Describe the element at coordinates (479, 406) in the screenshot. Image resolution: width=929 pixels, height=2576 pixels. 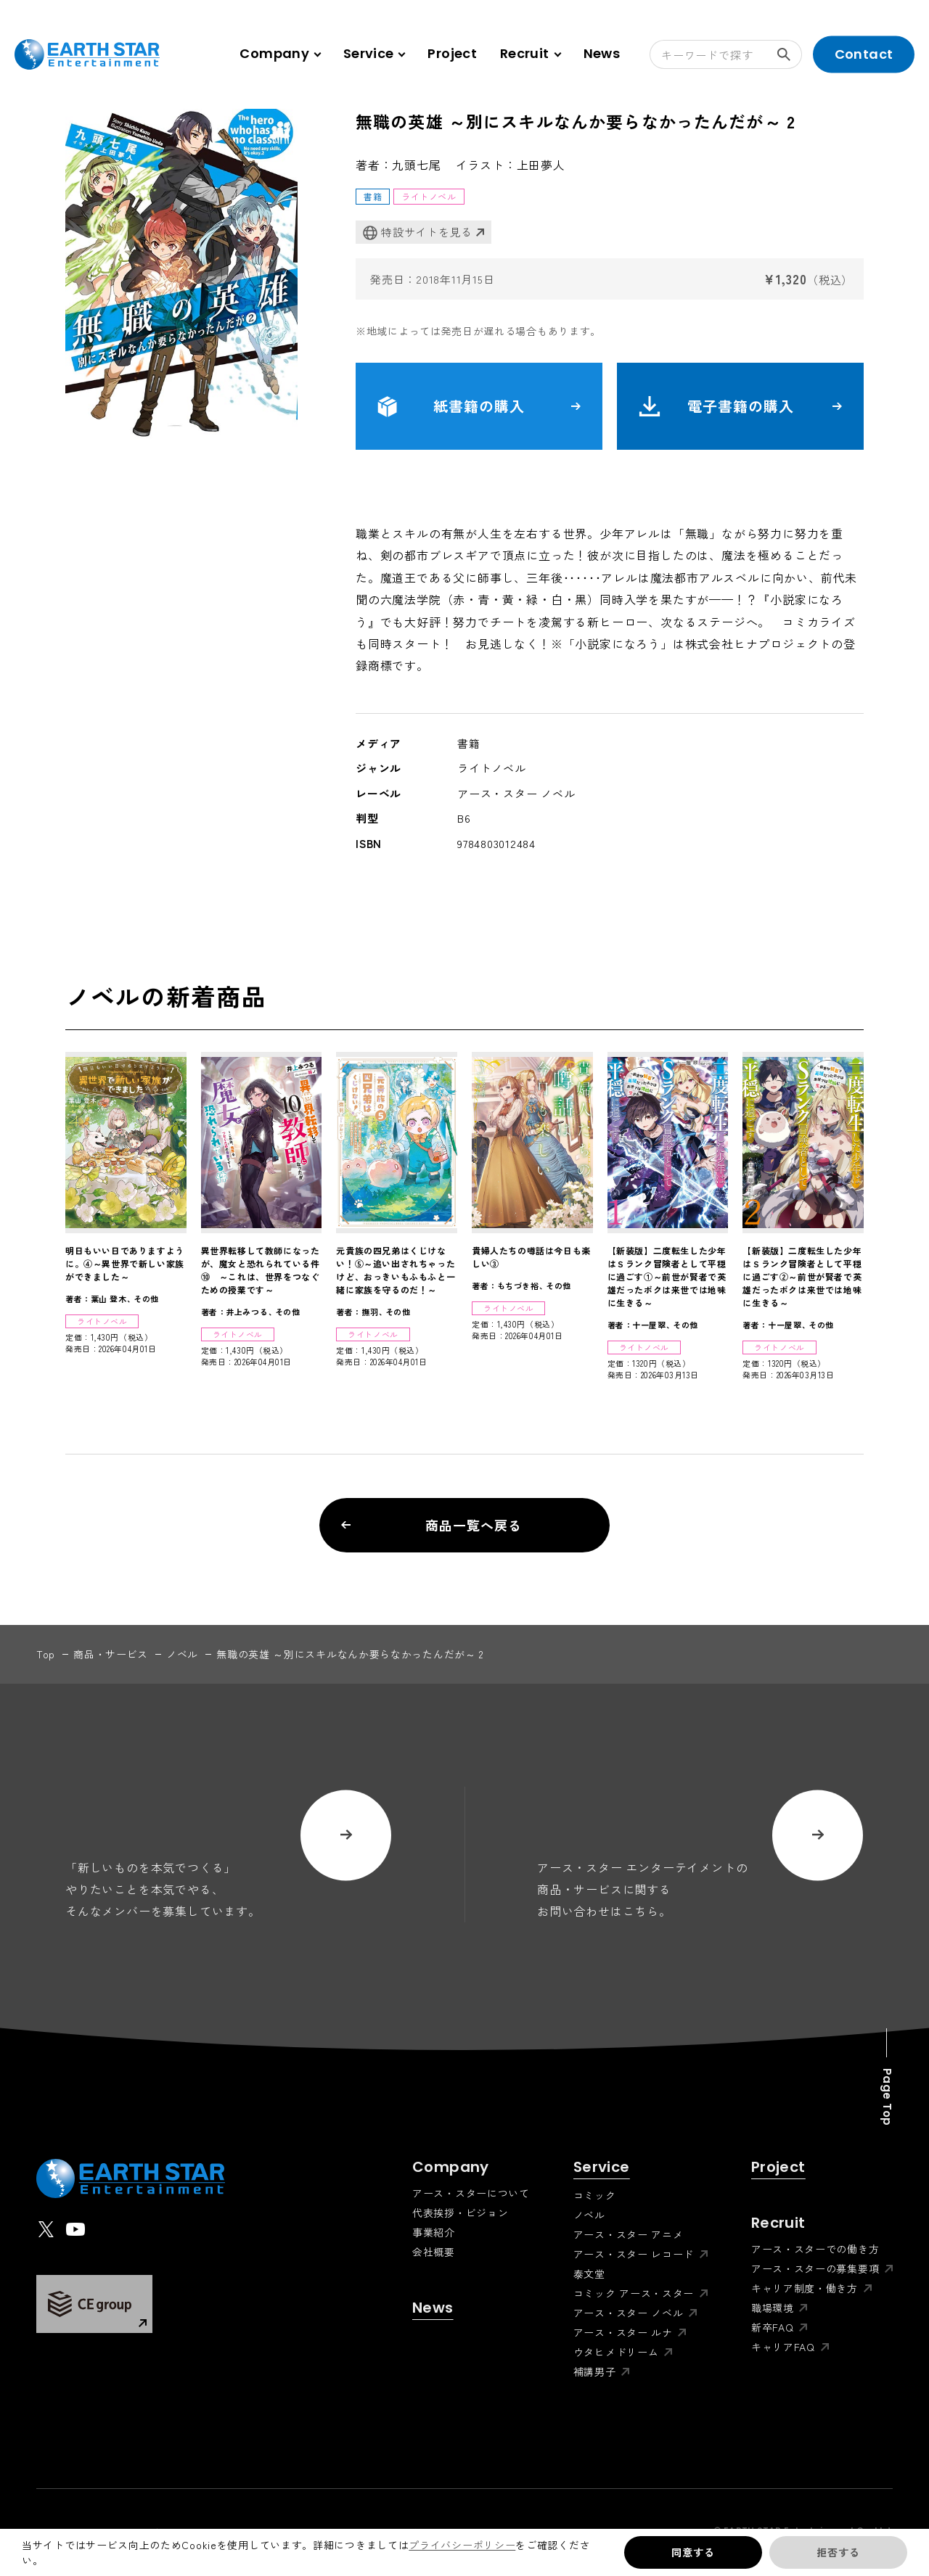
I see `紙書籍の購入 [button]` at that location.